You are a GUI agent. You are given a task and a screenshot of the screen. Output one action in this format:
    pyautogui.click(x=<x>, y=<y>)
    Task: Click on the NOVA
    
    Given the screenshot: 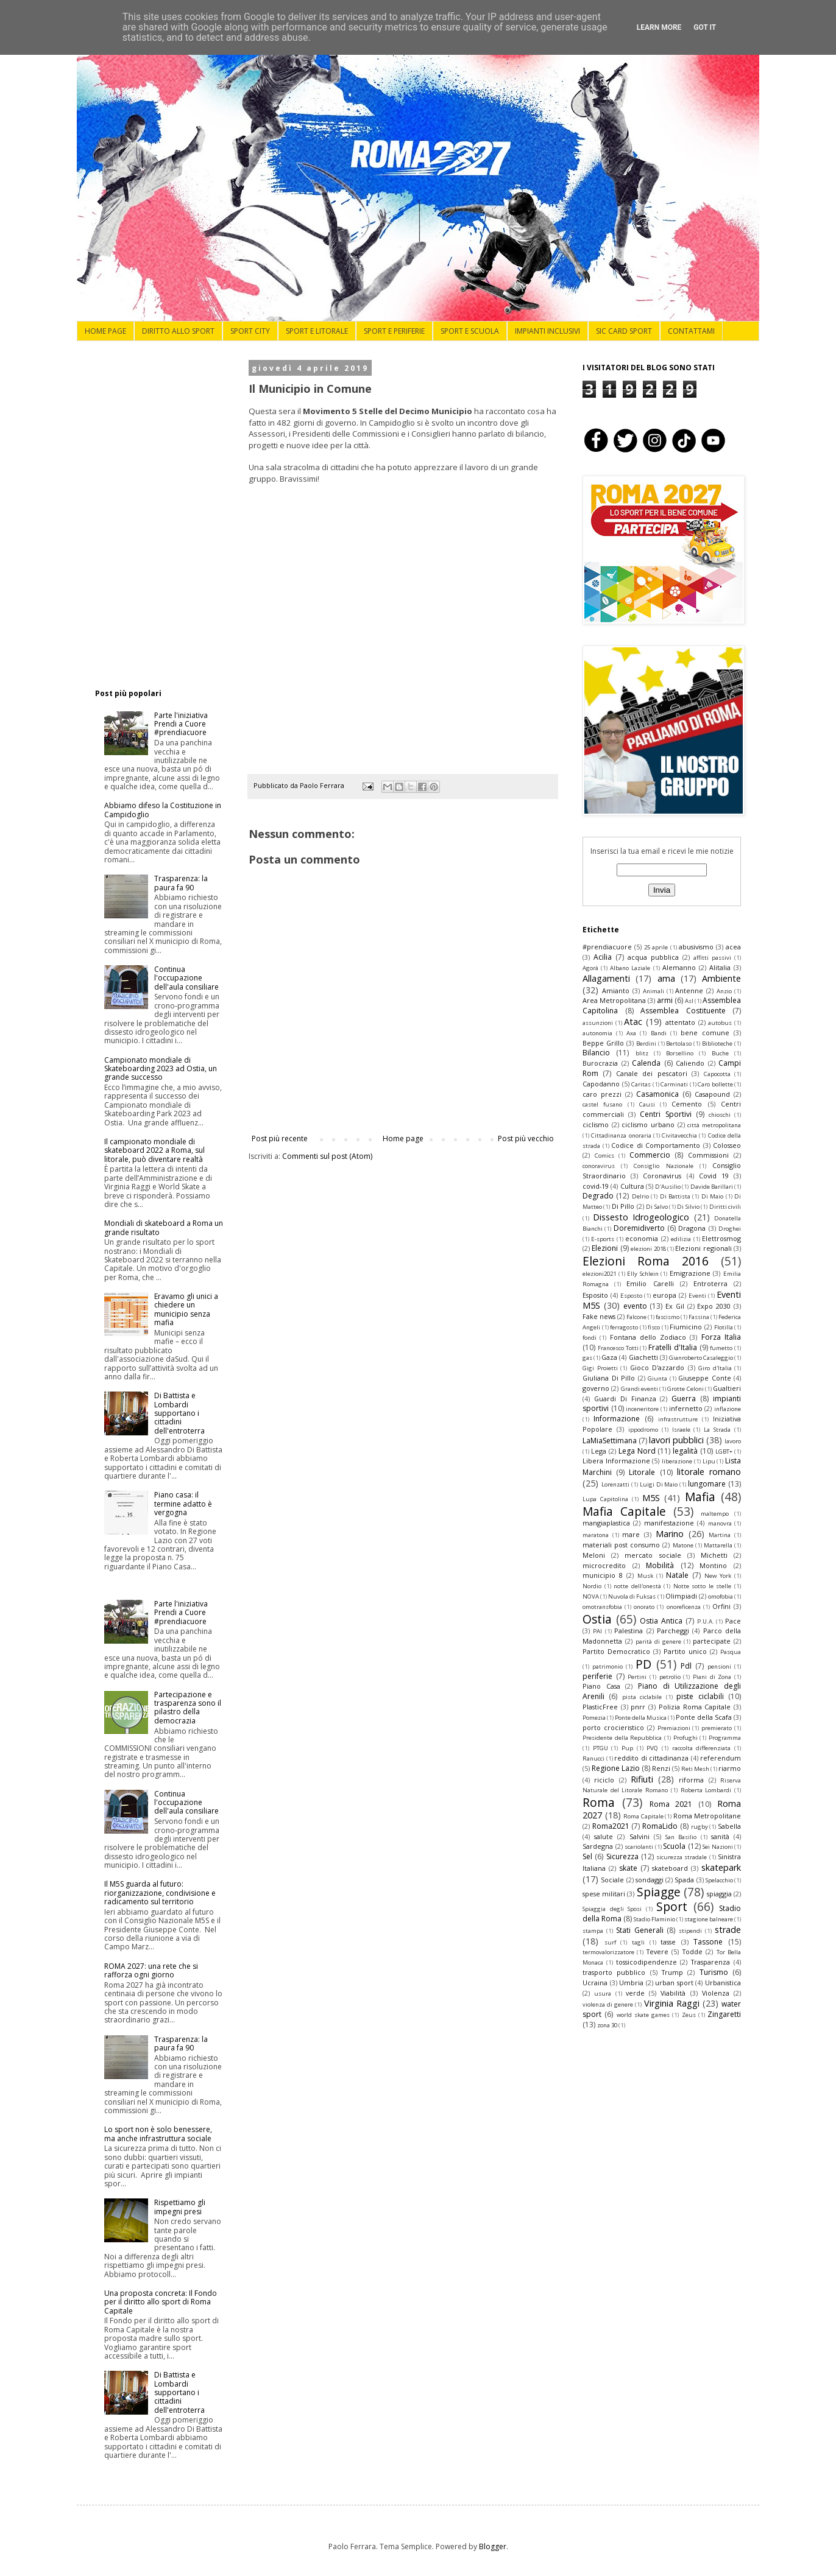 What is the action you would take?
    pyautogui.click(x=591, y=1596)
    